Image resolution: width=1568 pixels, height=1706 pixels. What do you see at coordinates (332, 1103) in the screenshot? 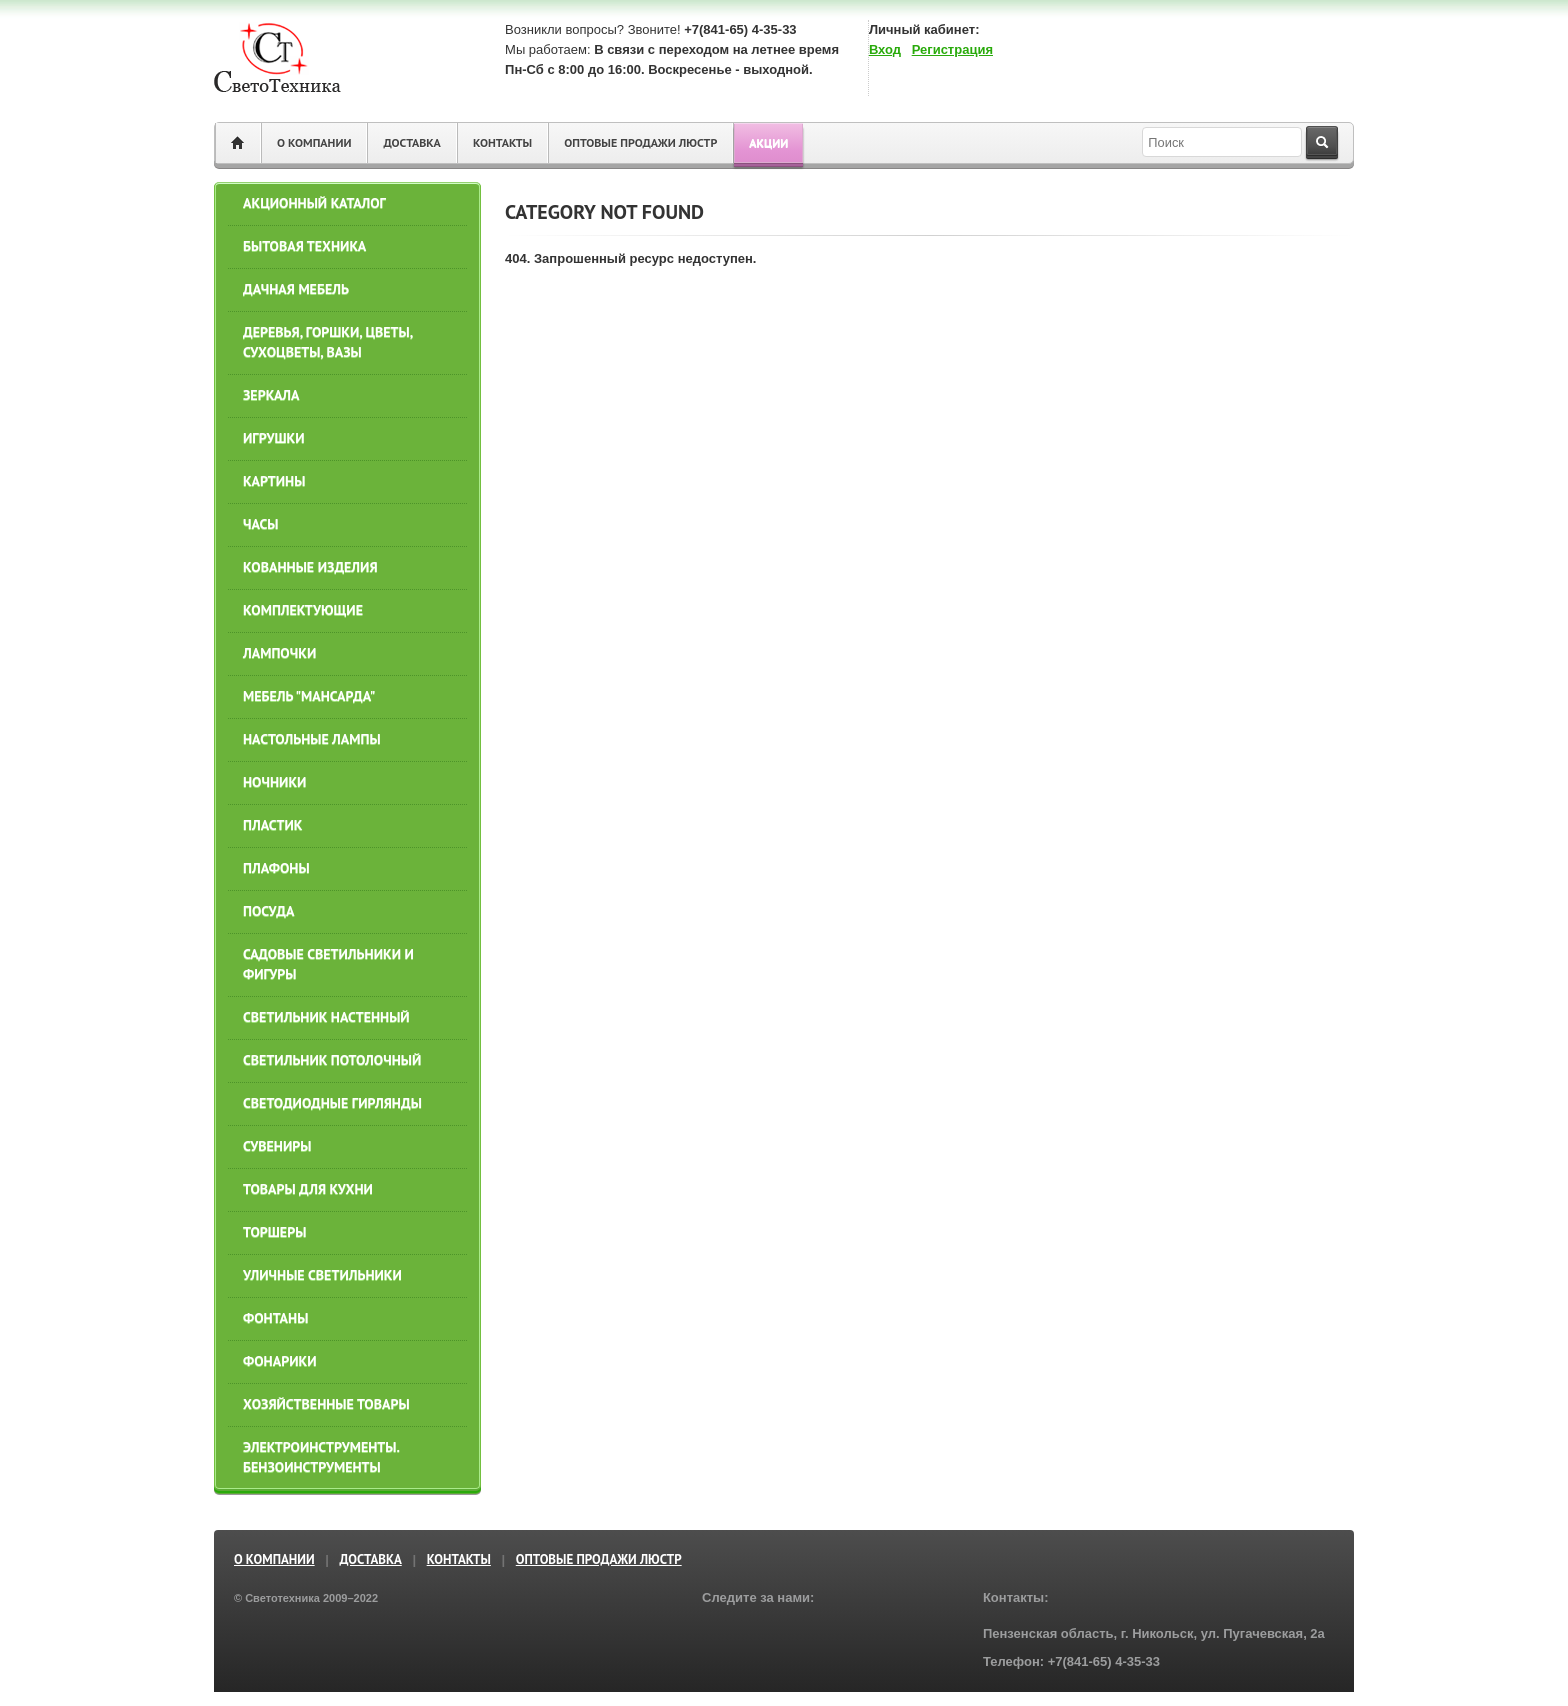
I see `СВЕТОДИОДНЫЕ ГИРЛЯНДЫ` at bounding box center [332, 1103].